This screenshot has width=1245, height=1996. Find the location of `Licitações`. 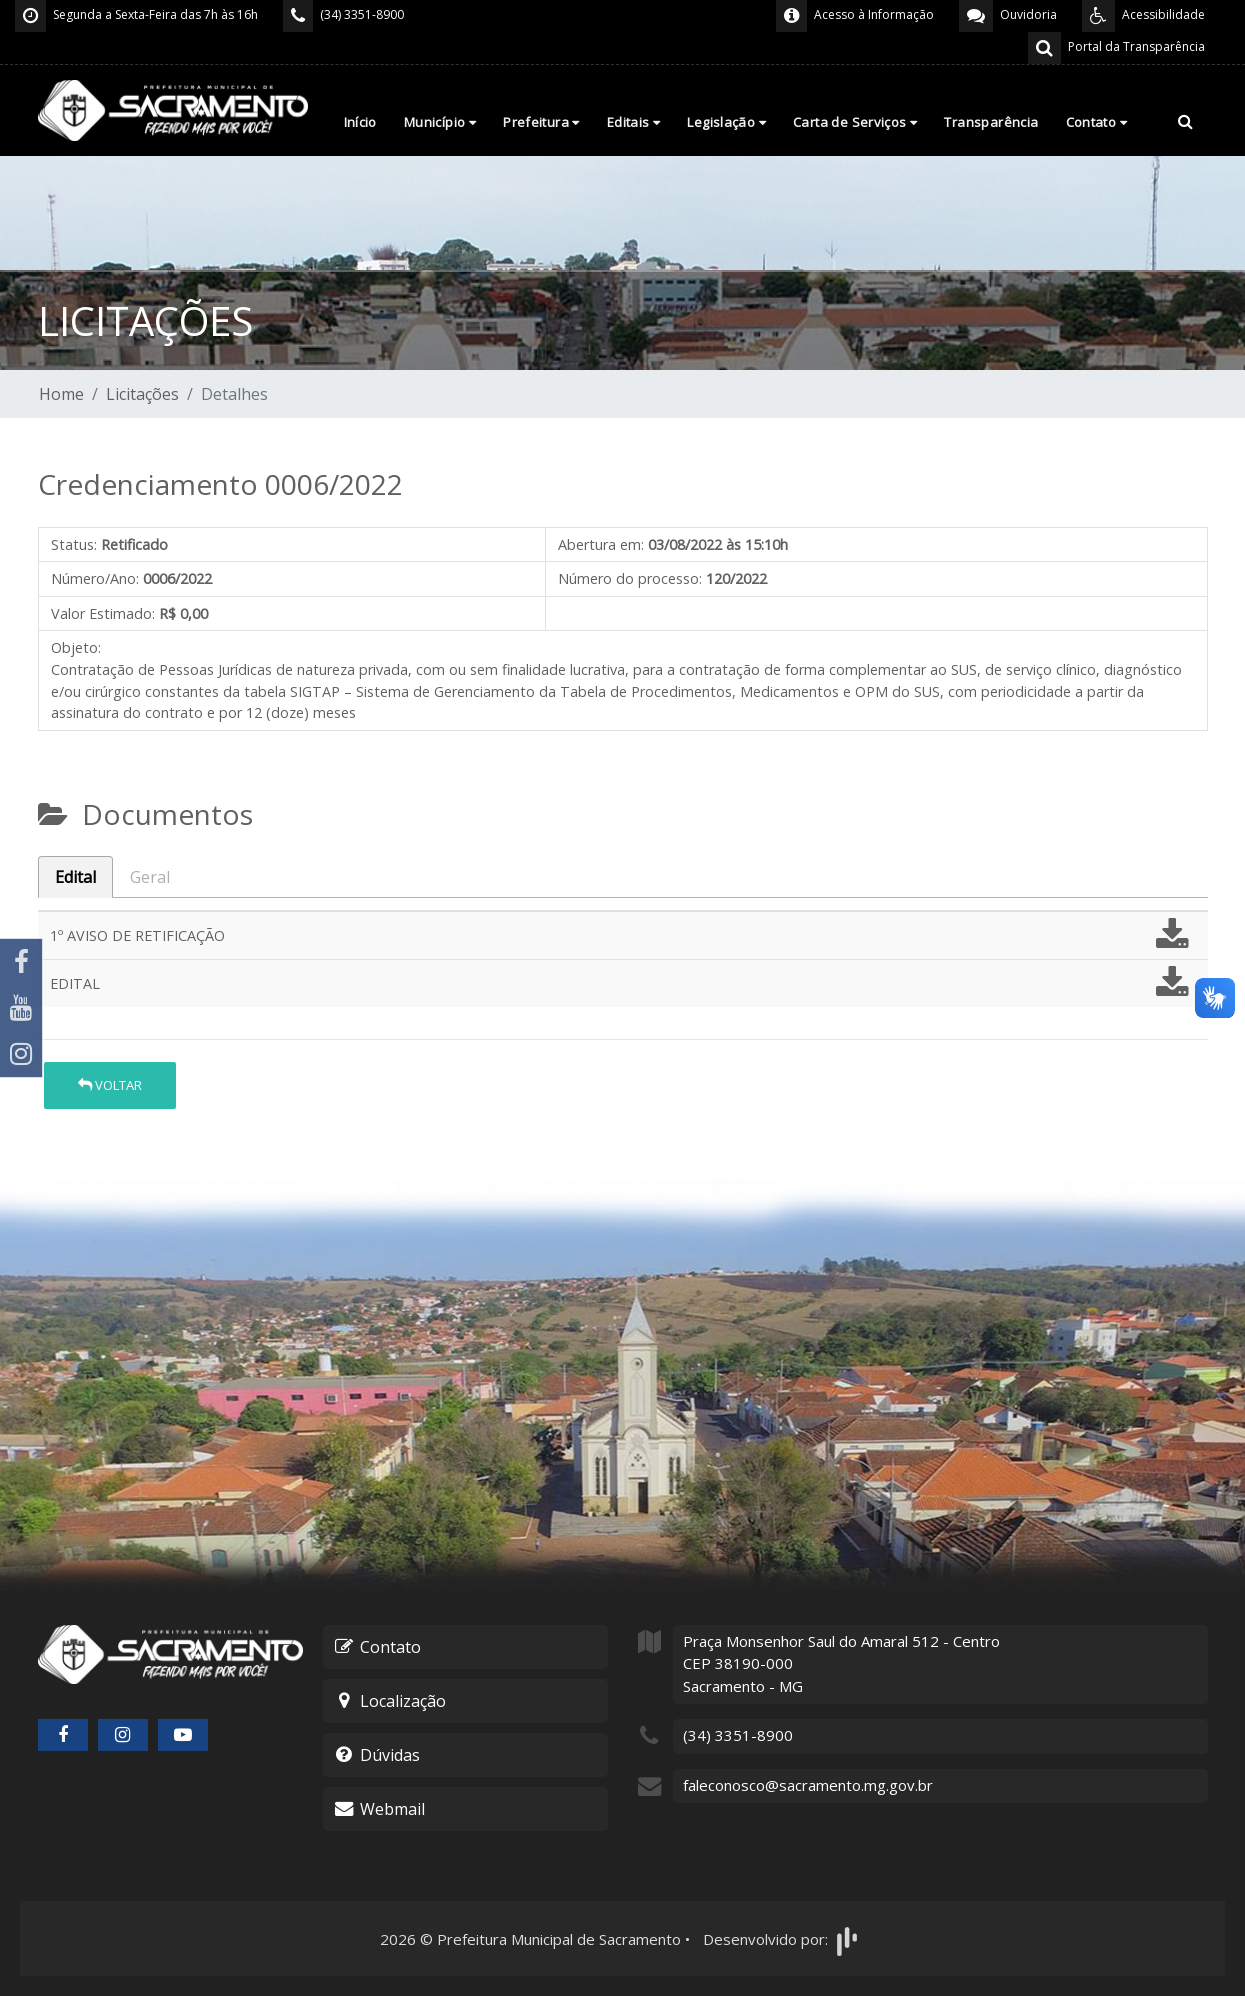

Licitações is located at coordinates (142, 394).